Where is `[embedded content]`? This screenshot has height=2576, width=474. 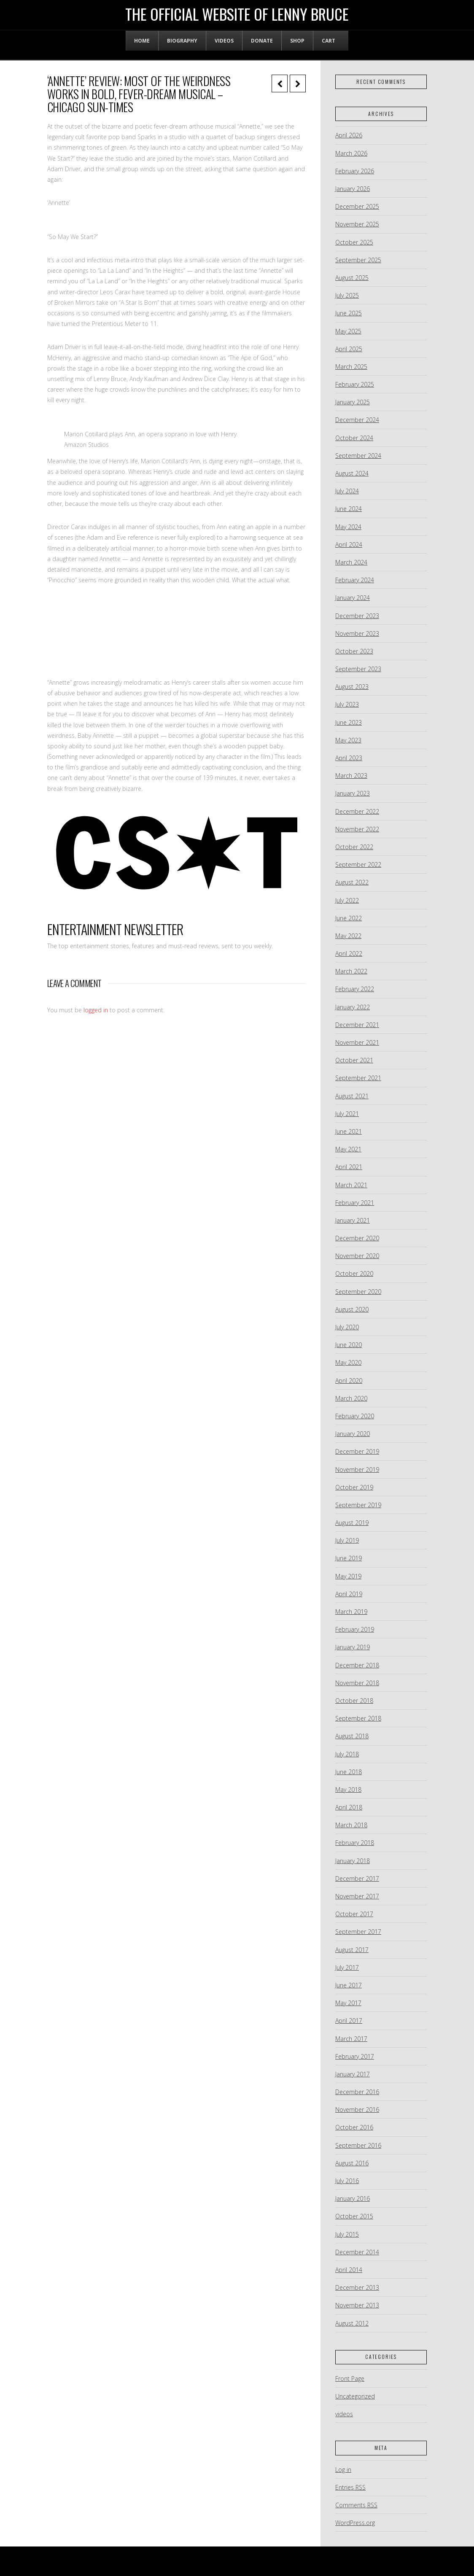
[embedded content] is located at coordinates (176, 629).